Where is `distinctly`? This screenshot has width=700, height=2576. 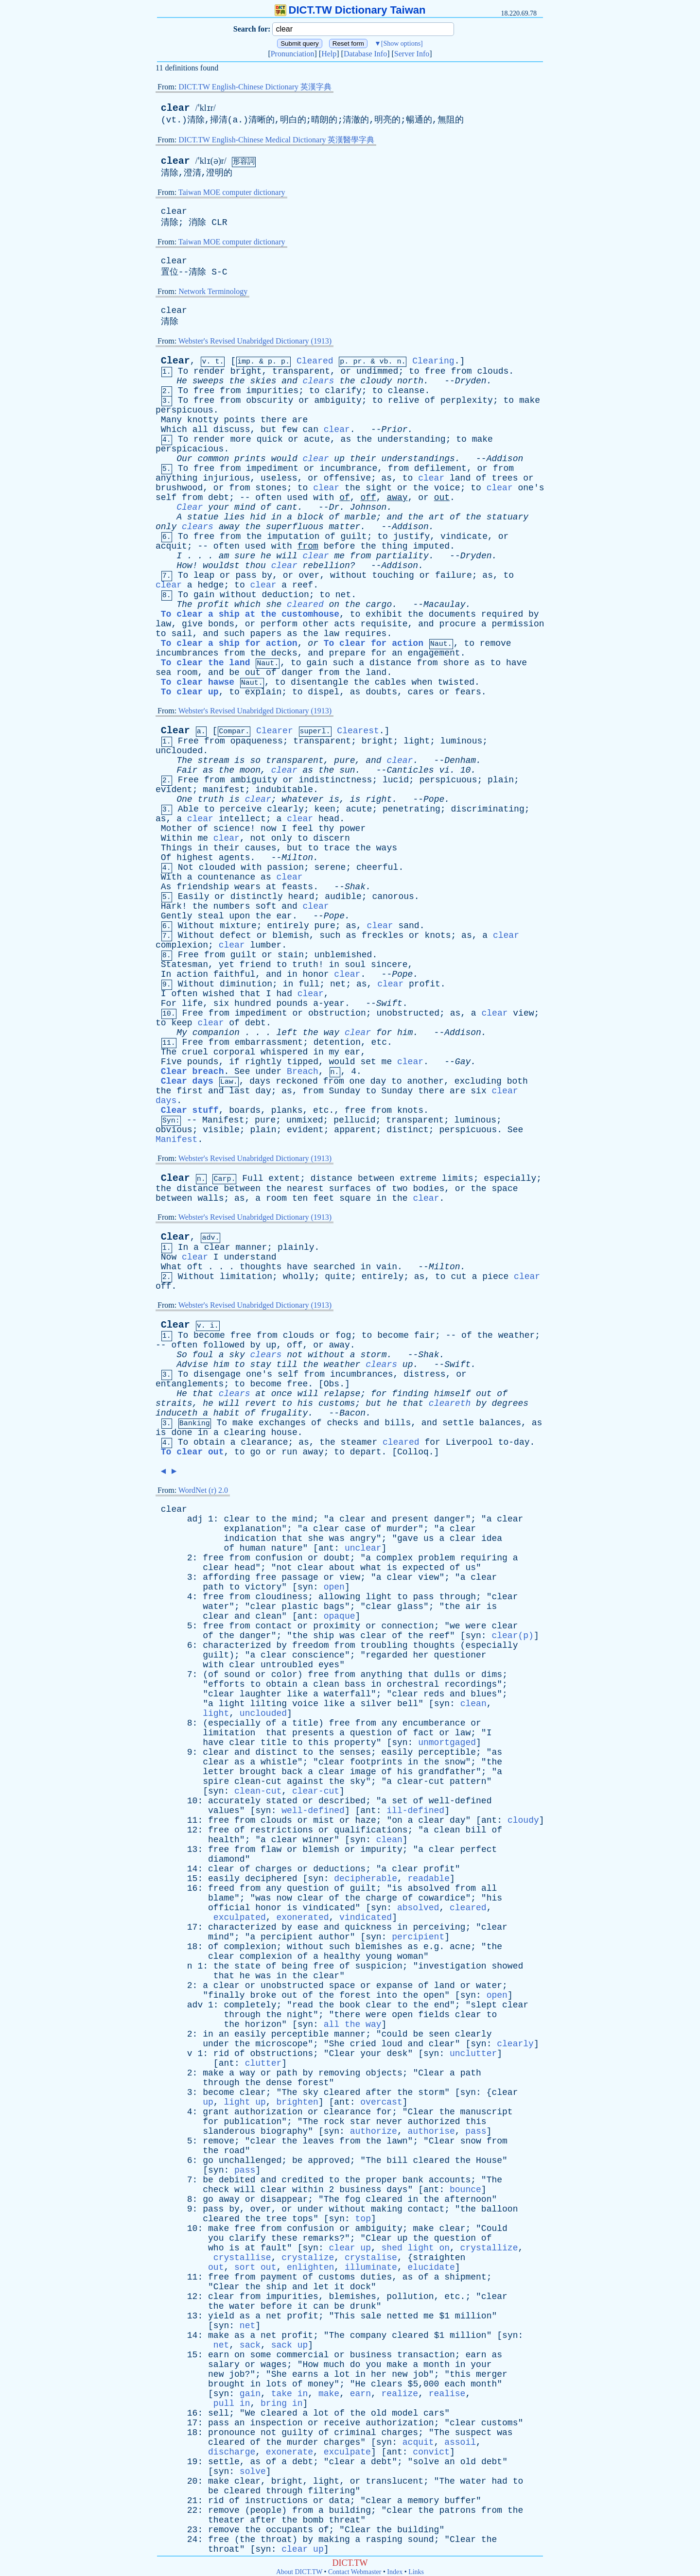
distinctly is located at coordinates (256, 896).